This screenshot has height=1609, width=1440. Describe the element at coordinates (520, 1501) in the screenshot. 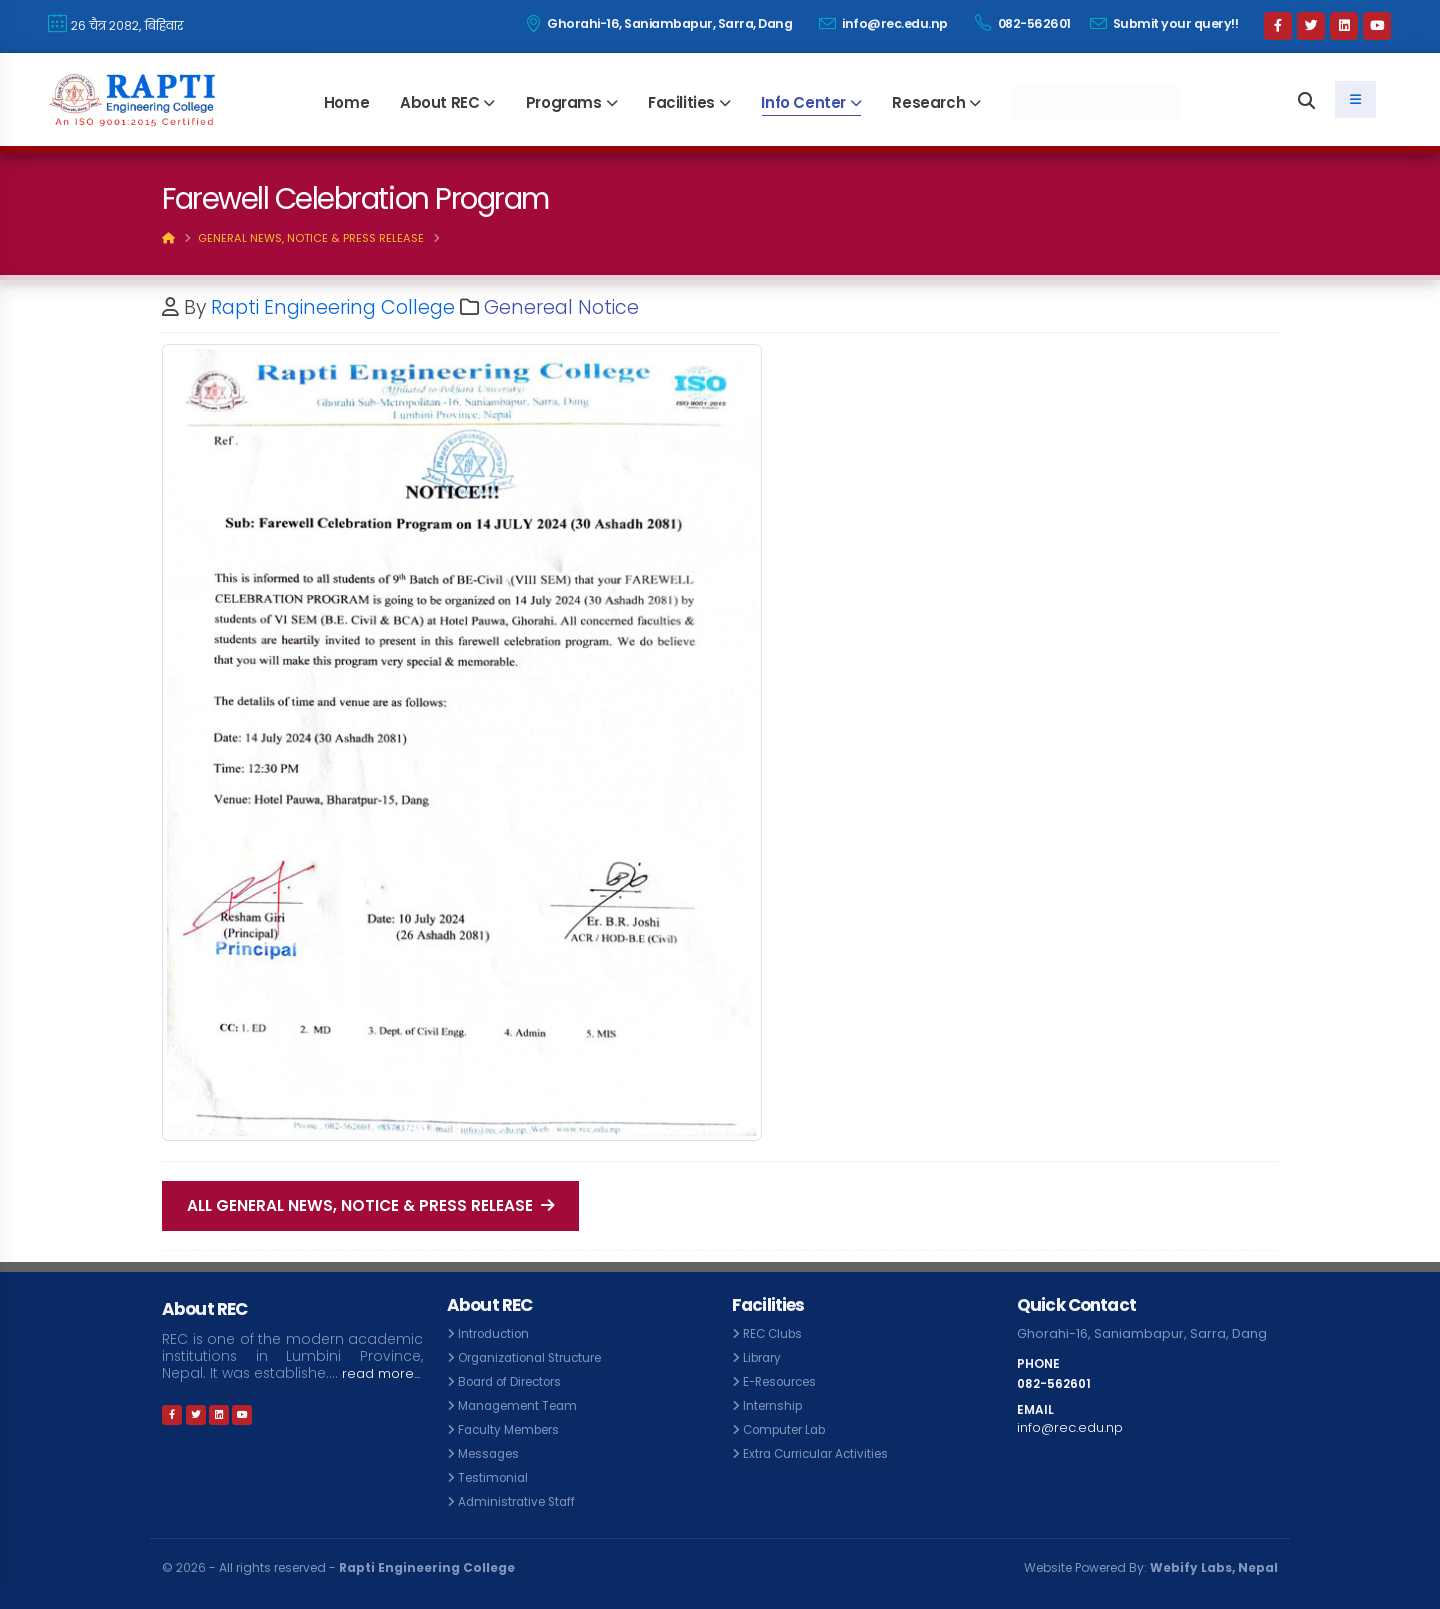

I see `Administrative Staff` at that location.